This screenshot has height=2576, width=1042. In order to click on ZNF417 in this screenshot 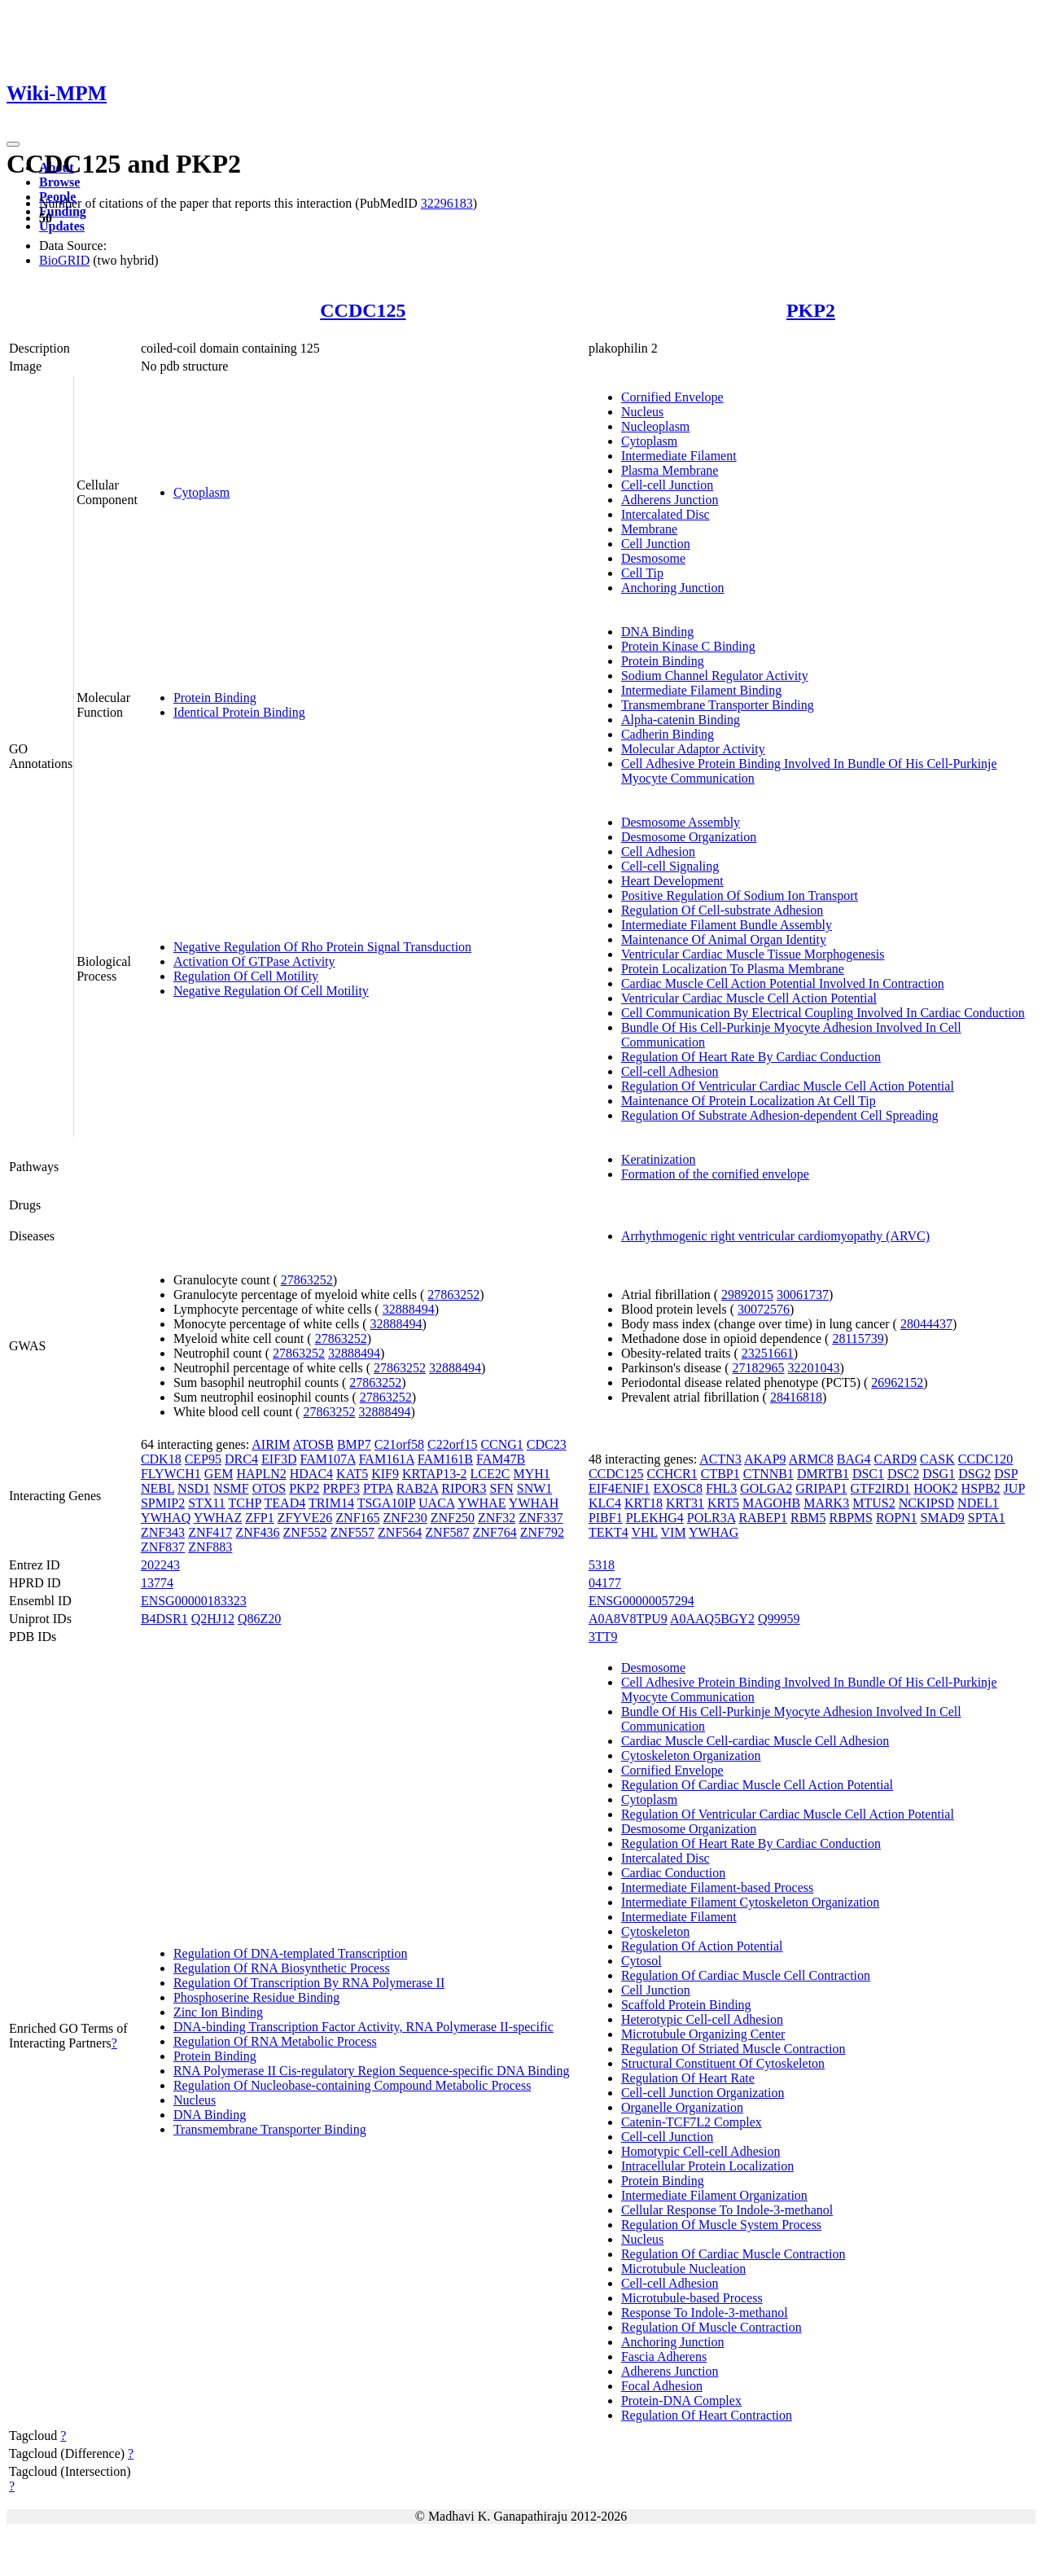, I will do `click(210, 1532)`.